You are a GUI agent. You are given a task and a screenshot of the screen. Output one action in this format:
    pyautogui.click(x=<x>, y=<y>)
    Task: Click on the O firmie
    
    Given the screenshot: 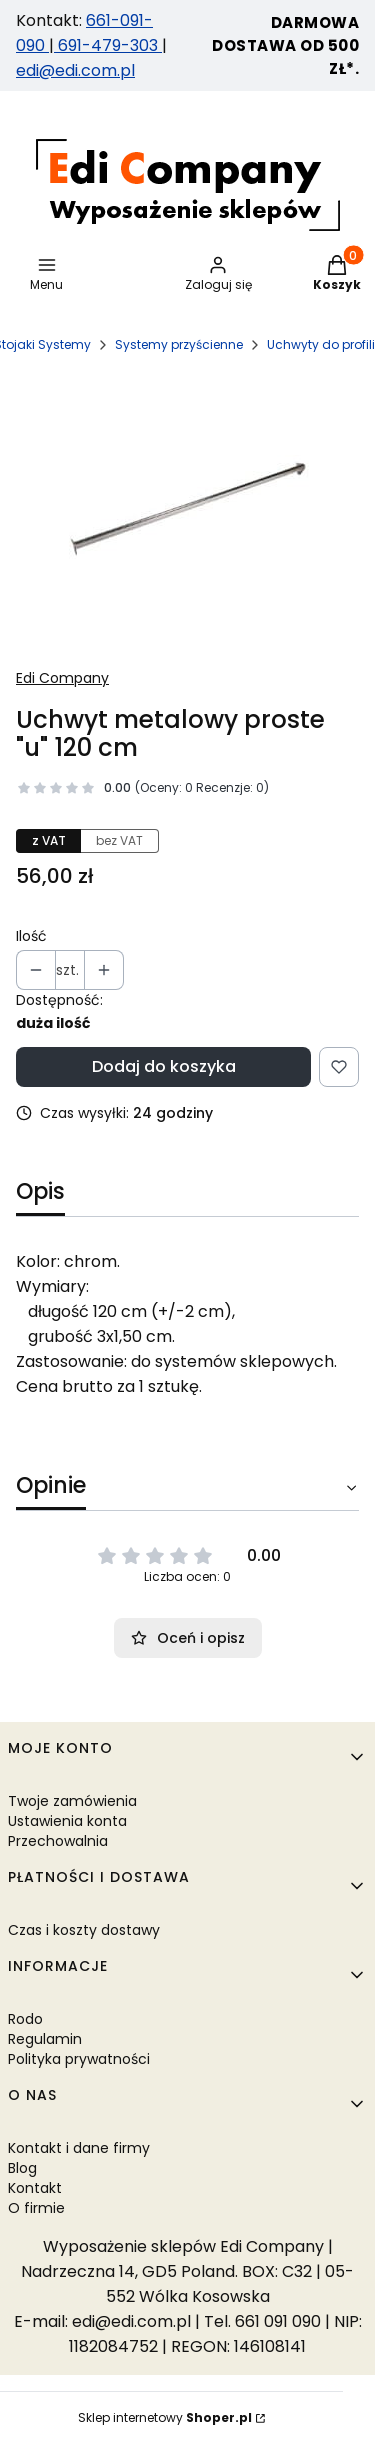 What is the action you would take?
    pyautogui.click(x=36, y=2208)
    